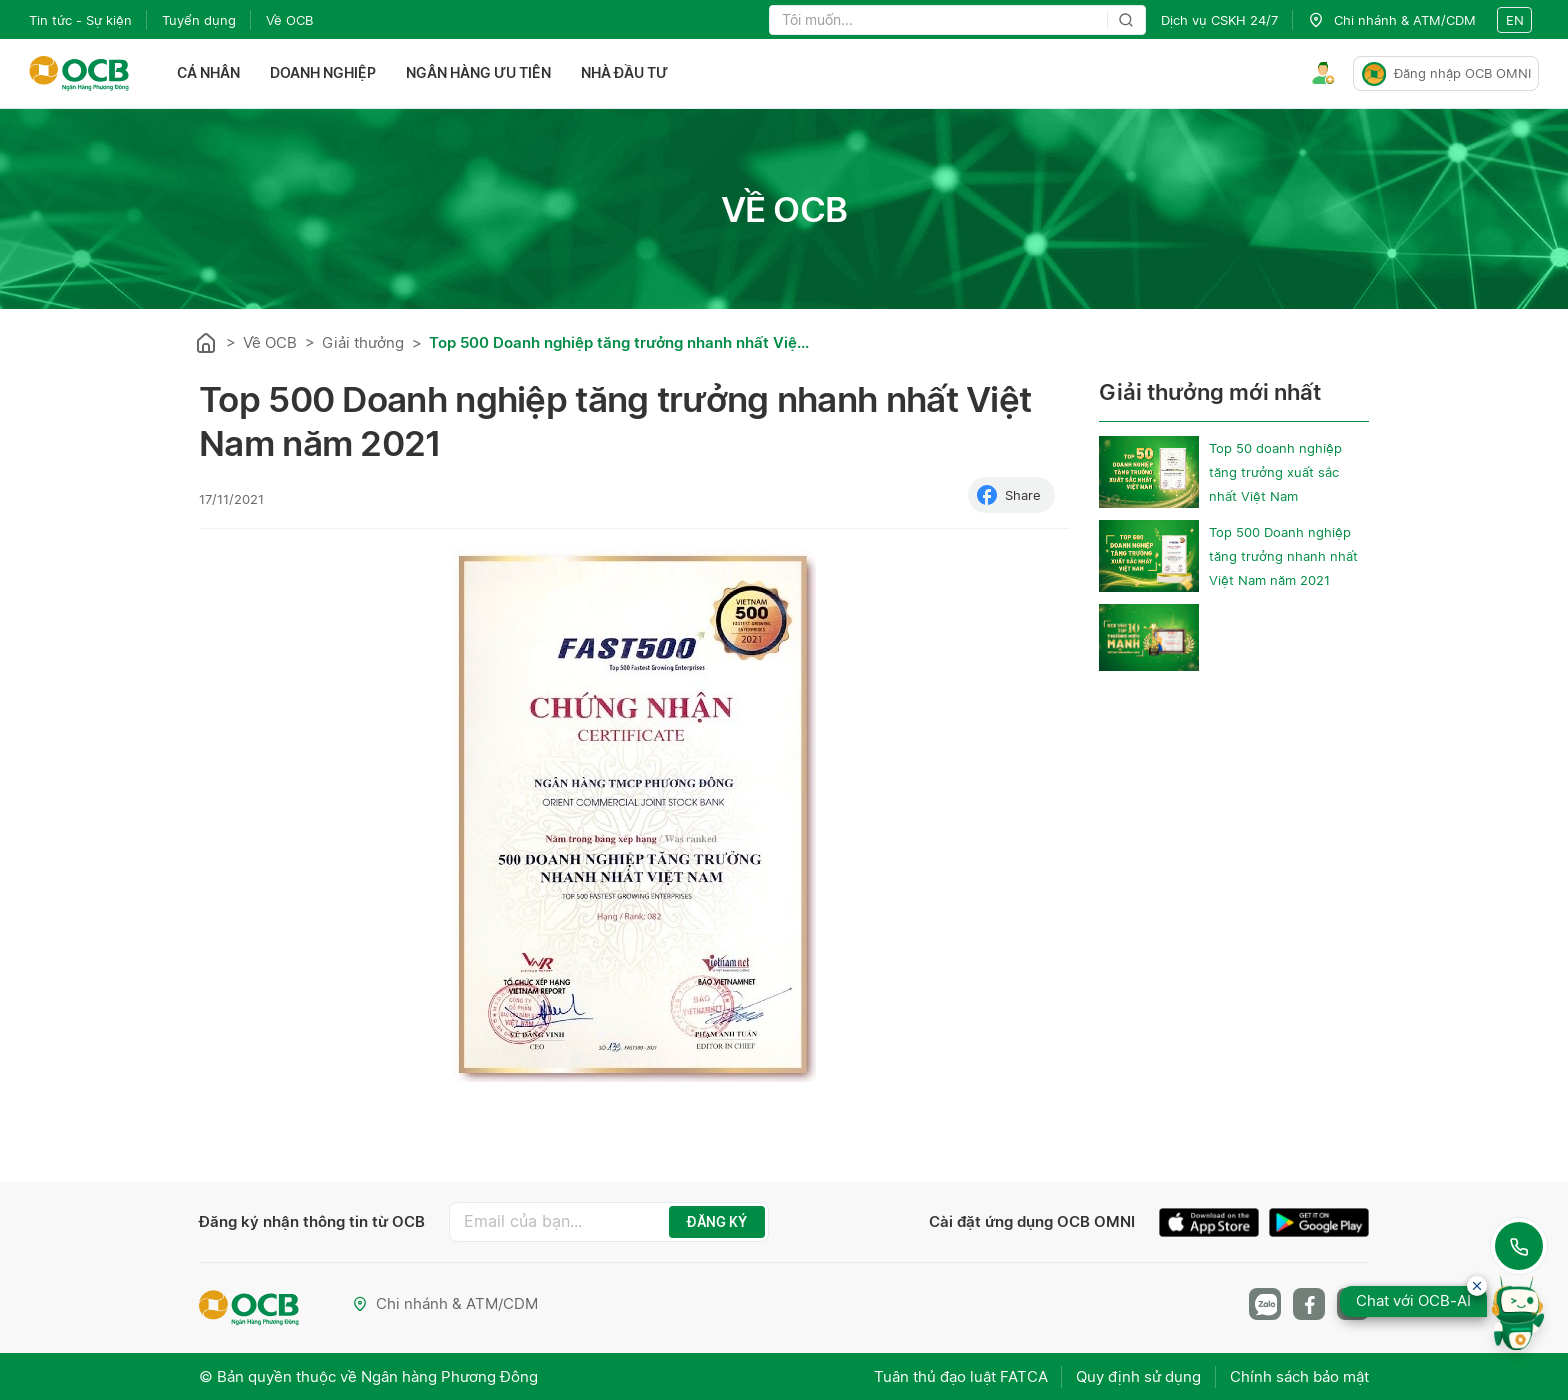  What do you see at coordinates (717, 1222) in the screenshot?
I see `ĐĂNG KÝ` at bounding box center [717, 1222].